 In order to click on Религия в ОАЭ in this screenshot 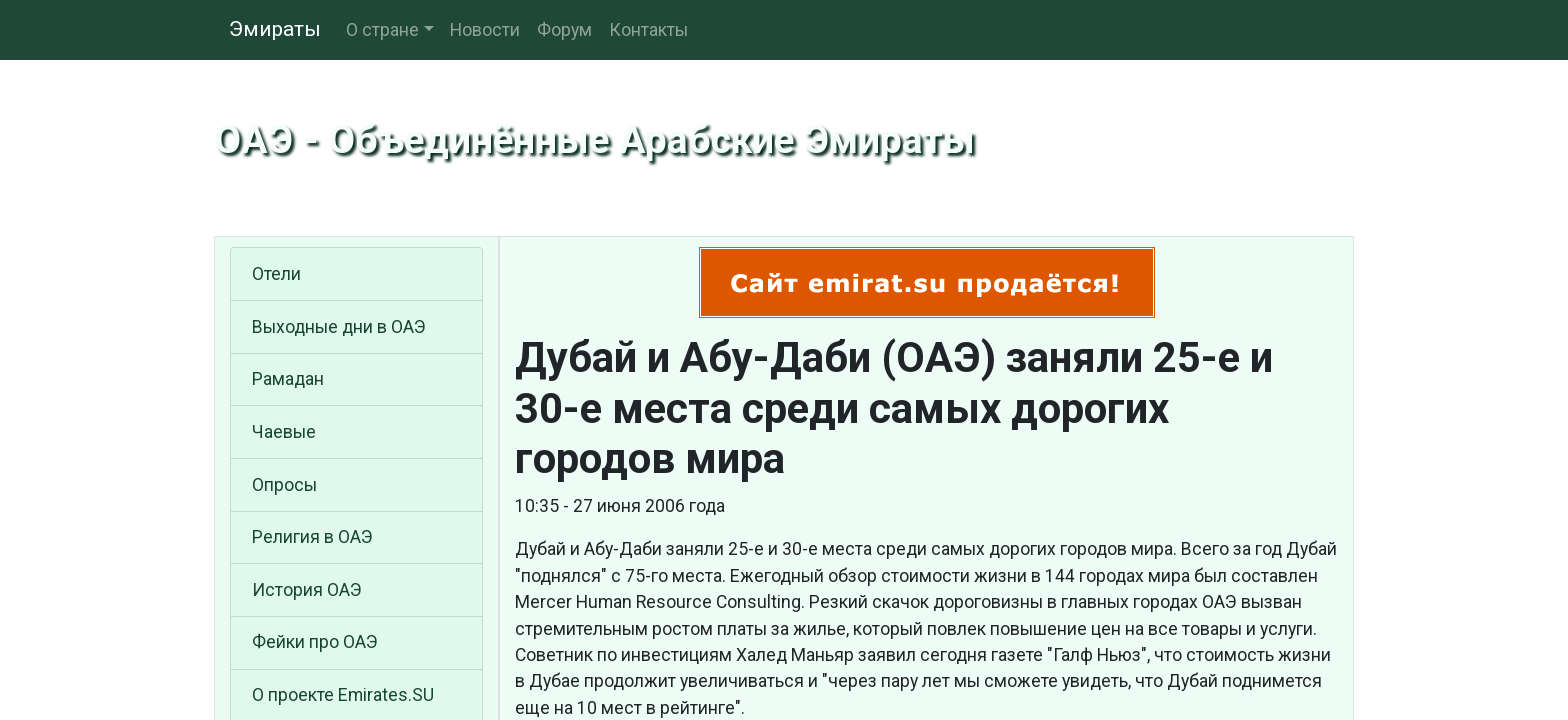, I will do `click(312, 537)`.